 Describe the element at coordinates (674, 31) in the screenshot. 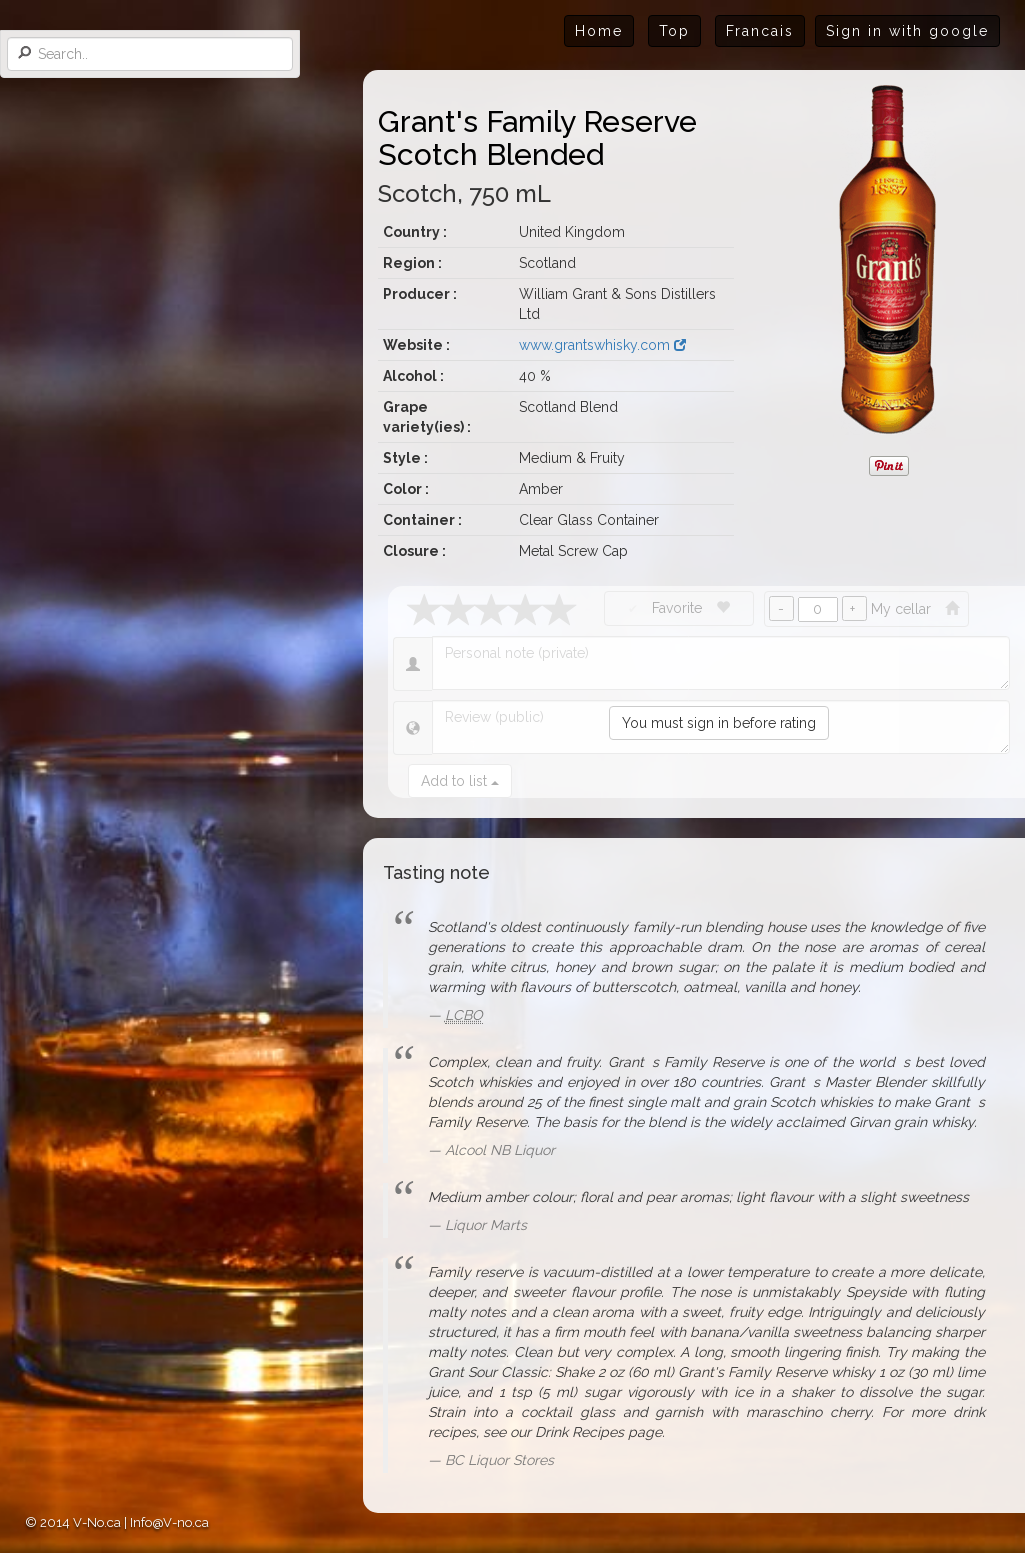

I see `Top` at that location.